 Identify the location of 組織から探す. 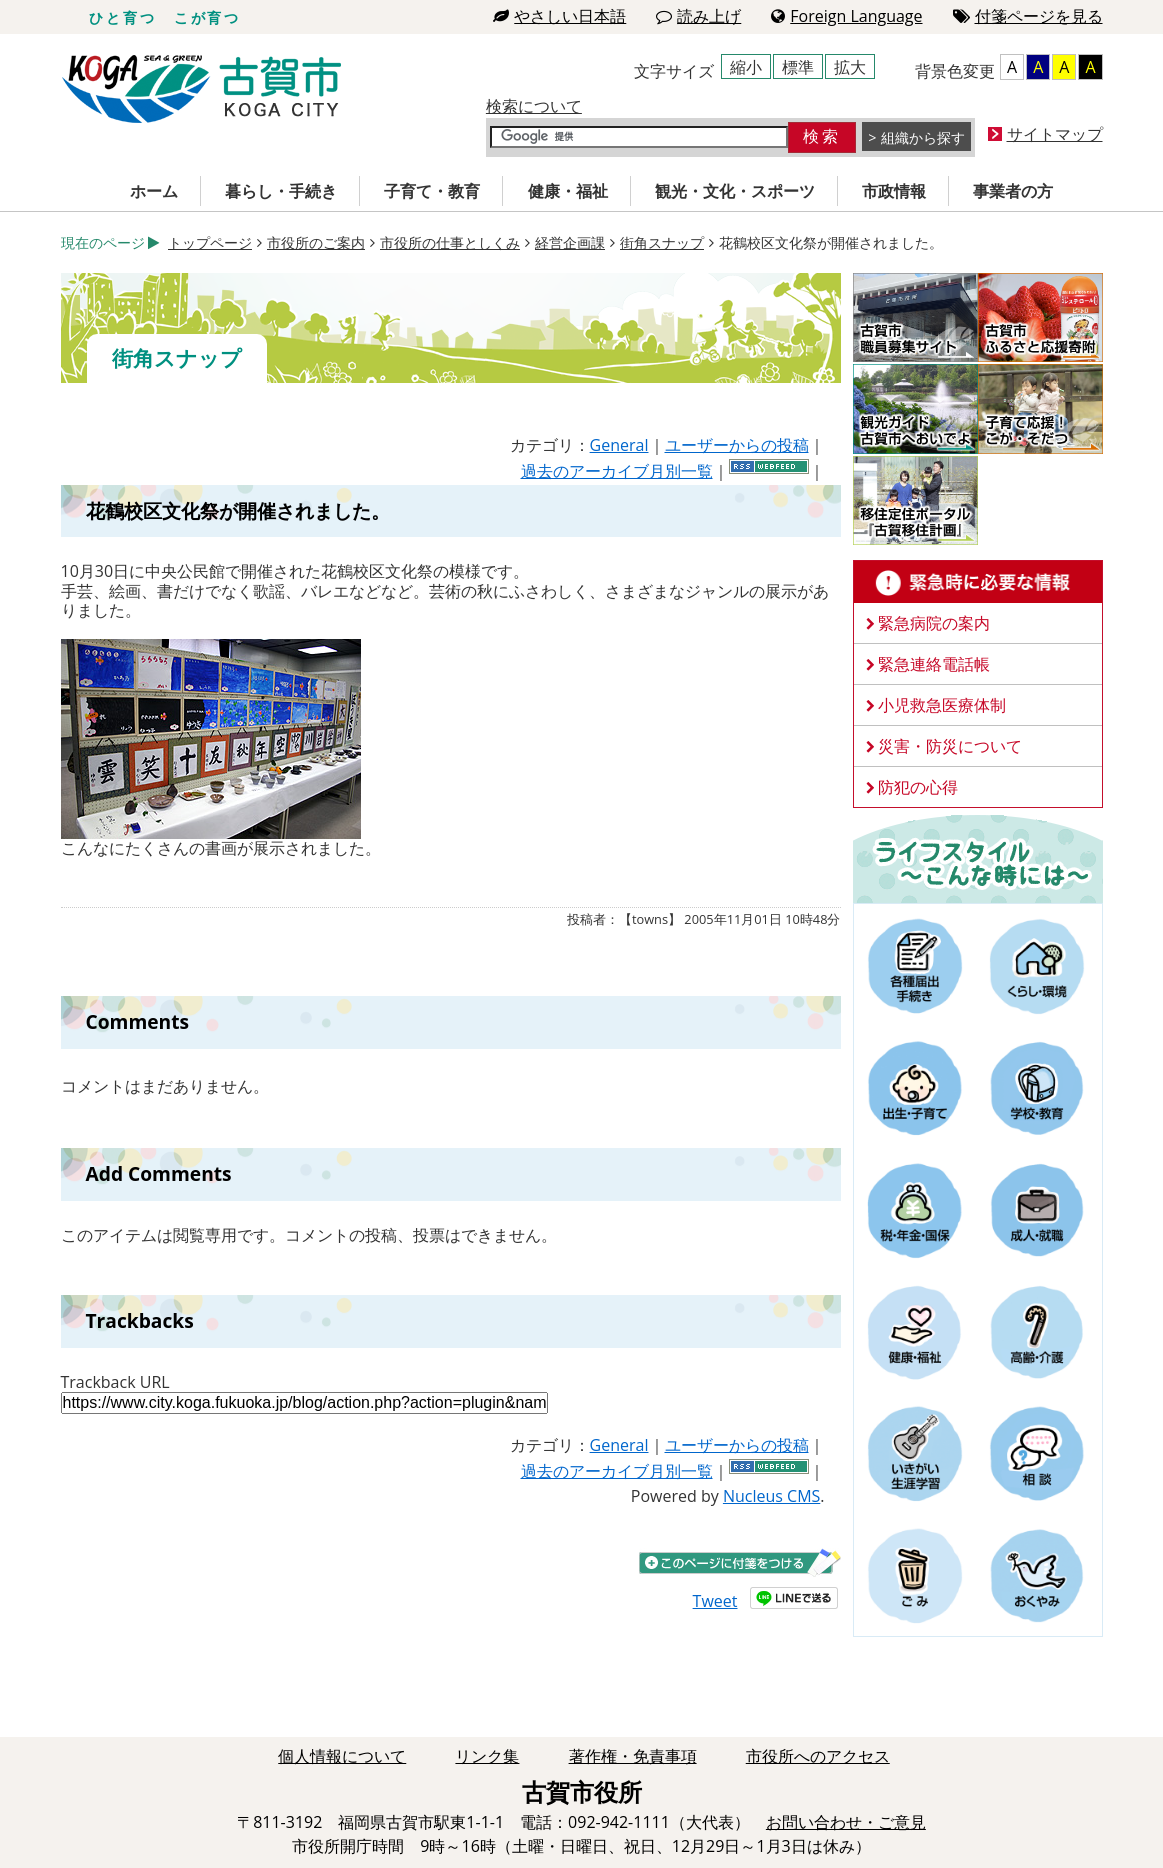
(923, 137).